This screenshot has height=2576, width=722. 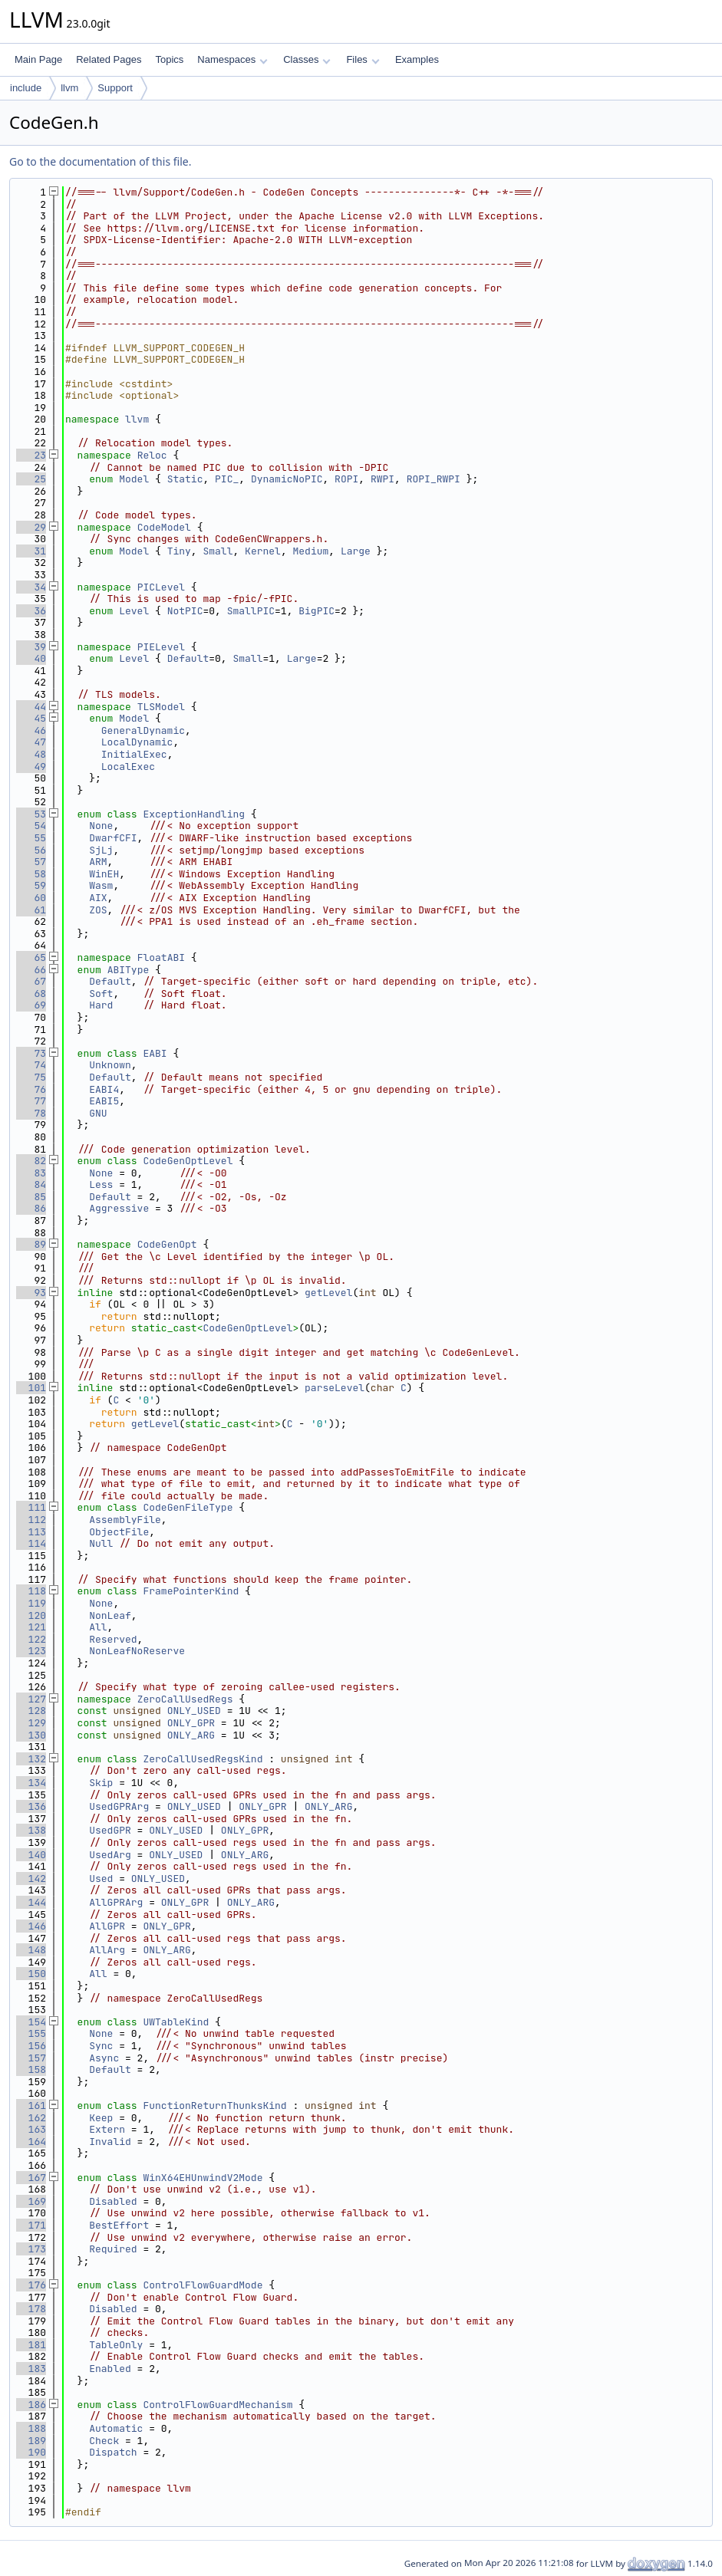 What do you see at coordinates (31, 897) in the screenshot?
I see `60` at bounding box center [31, 897].